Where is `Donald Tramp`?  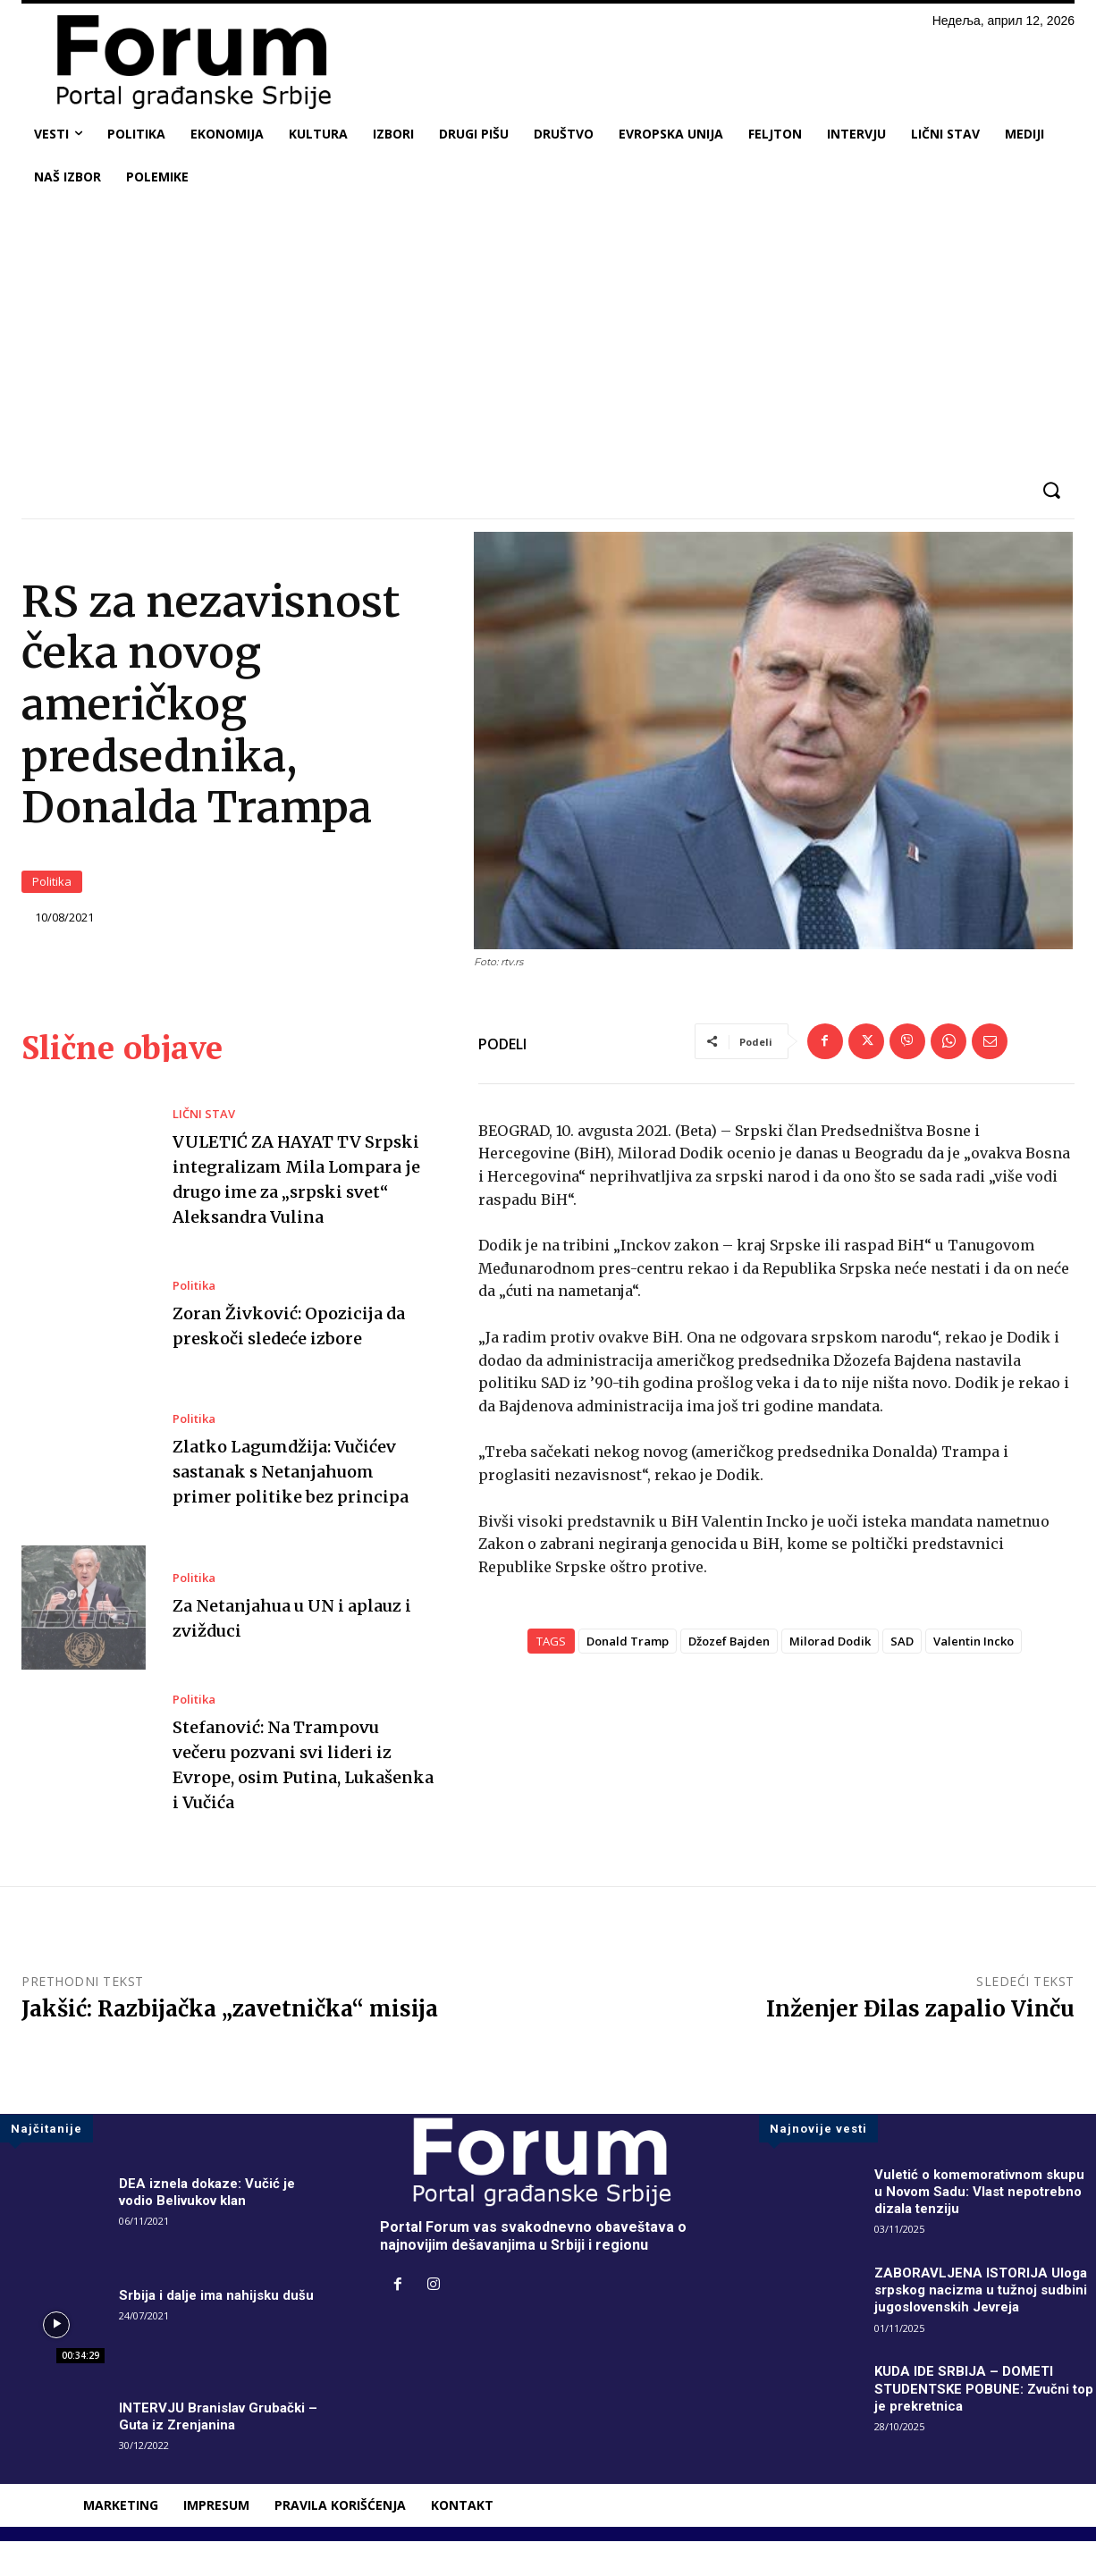
Donald Tramp is located at coordinates (627, 1654).